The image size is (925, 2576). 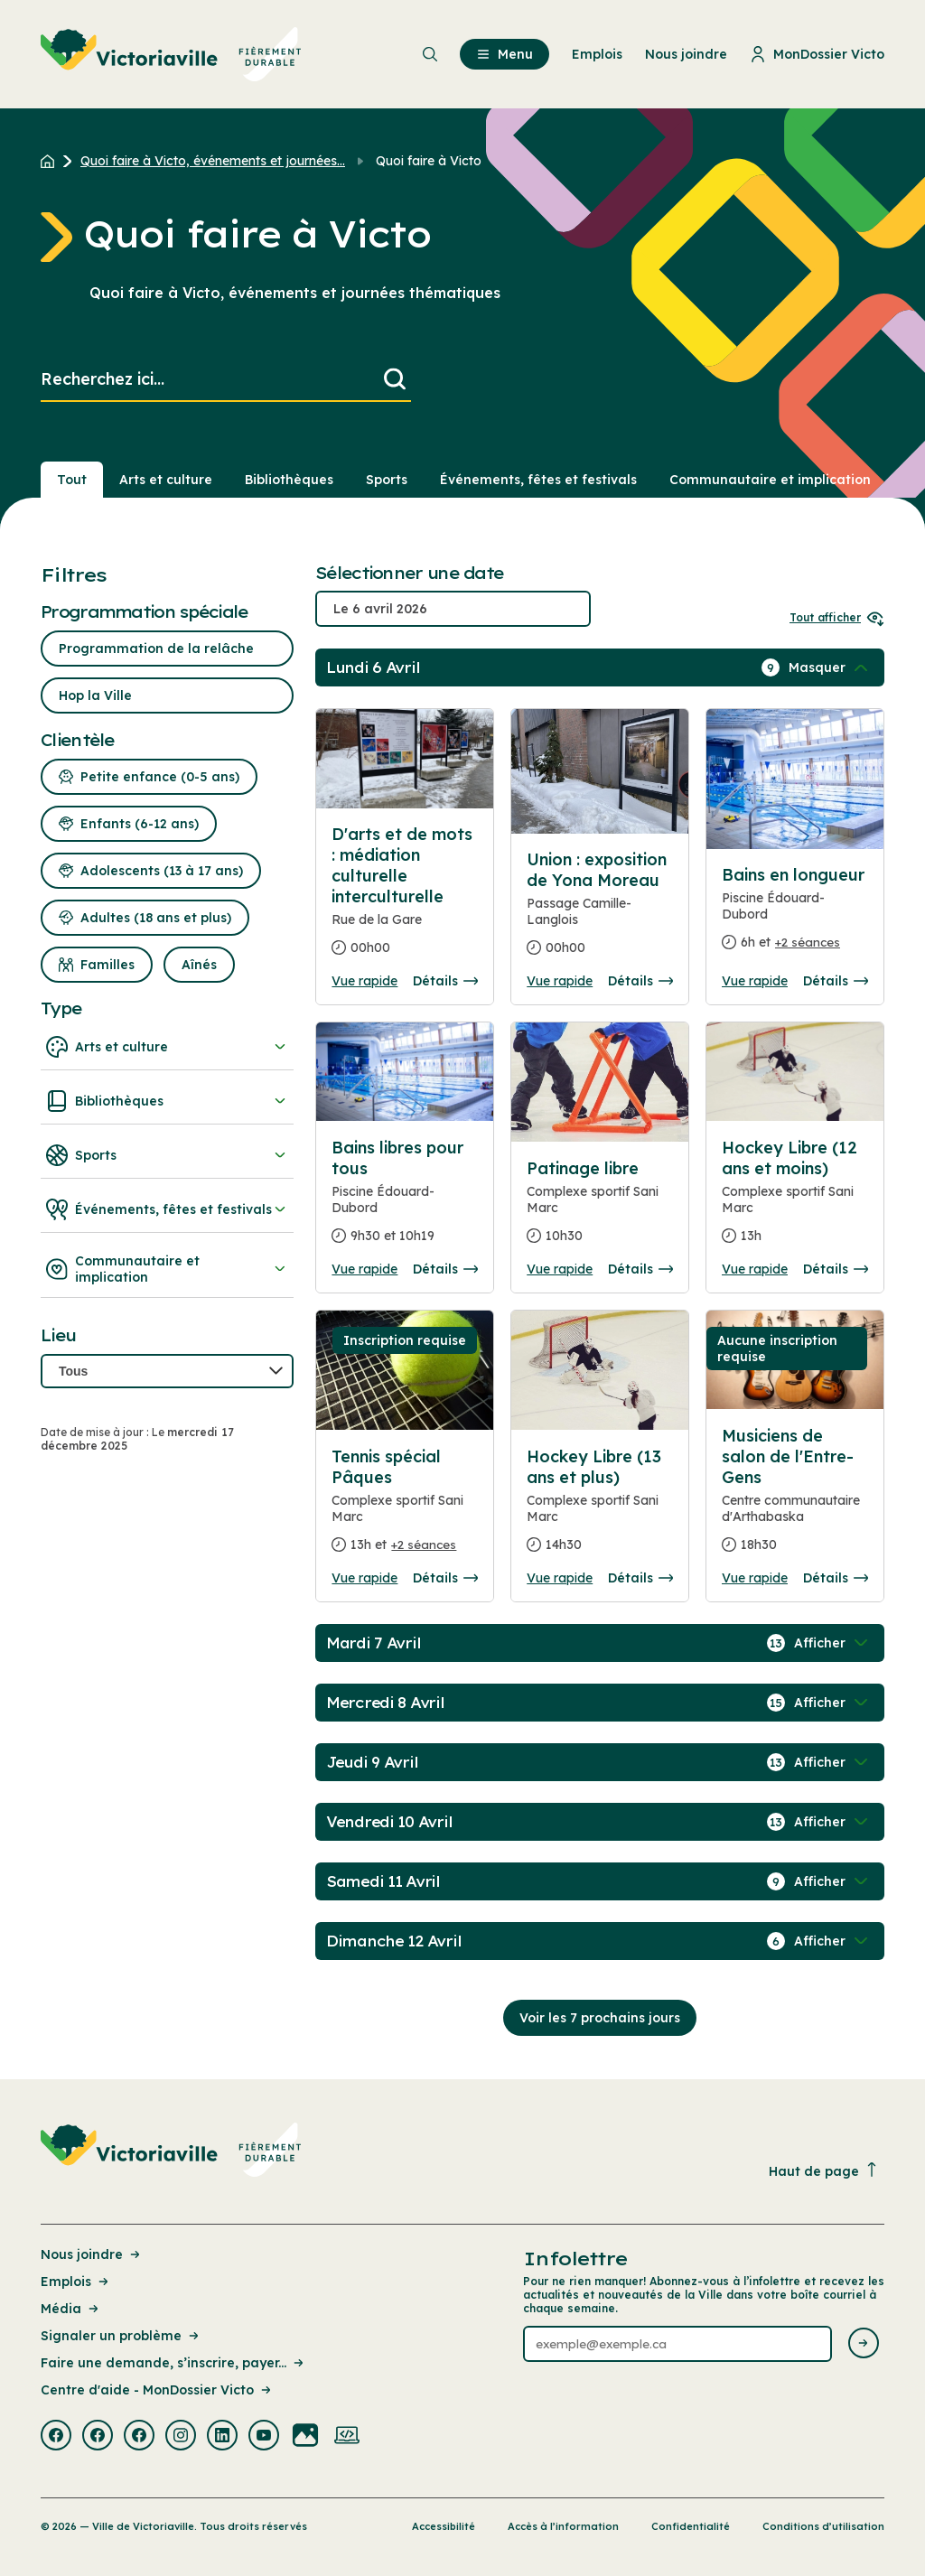 I want to click on Détails [Consulter la page complete des détails pour D'arts et de mots : médiation culturelle interculturelle], so click(x=445, y=981).